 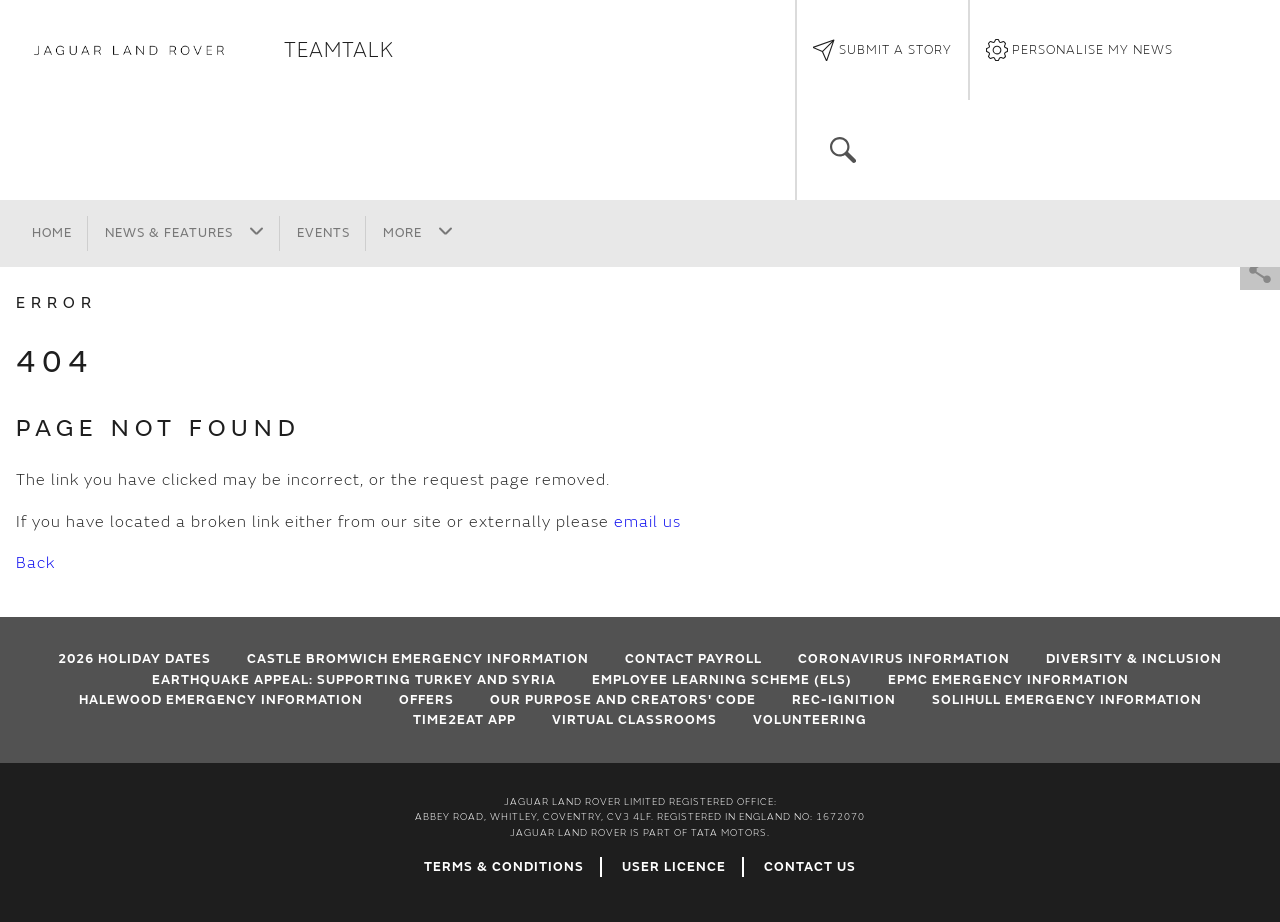 I want to click on Time2Eat App, so click(x=464, y=720).